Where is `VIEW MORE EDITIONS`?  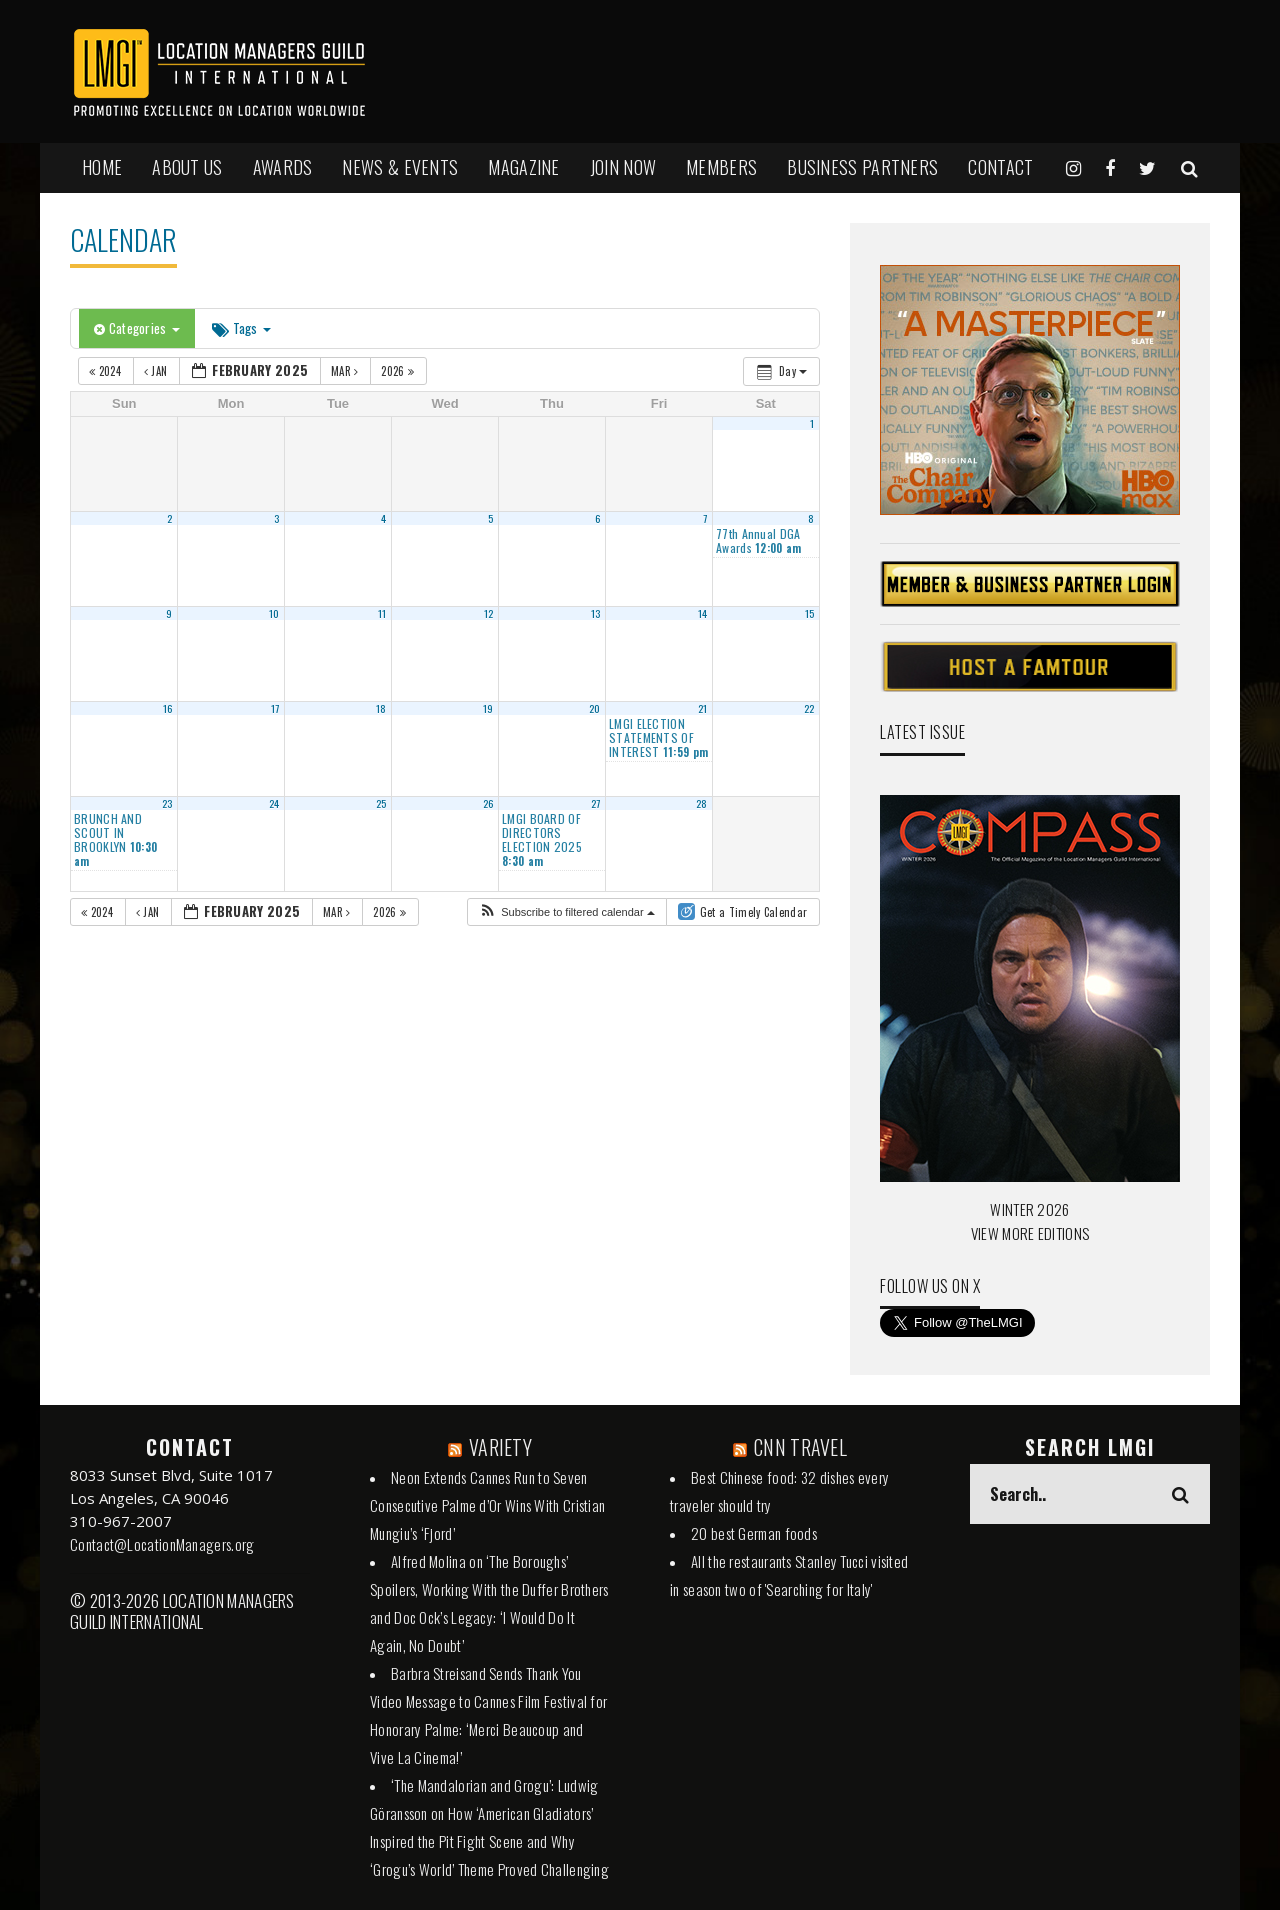 VIEW MORE EDITIONS is located at coordinates (1030, 1233).